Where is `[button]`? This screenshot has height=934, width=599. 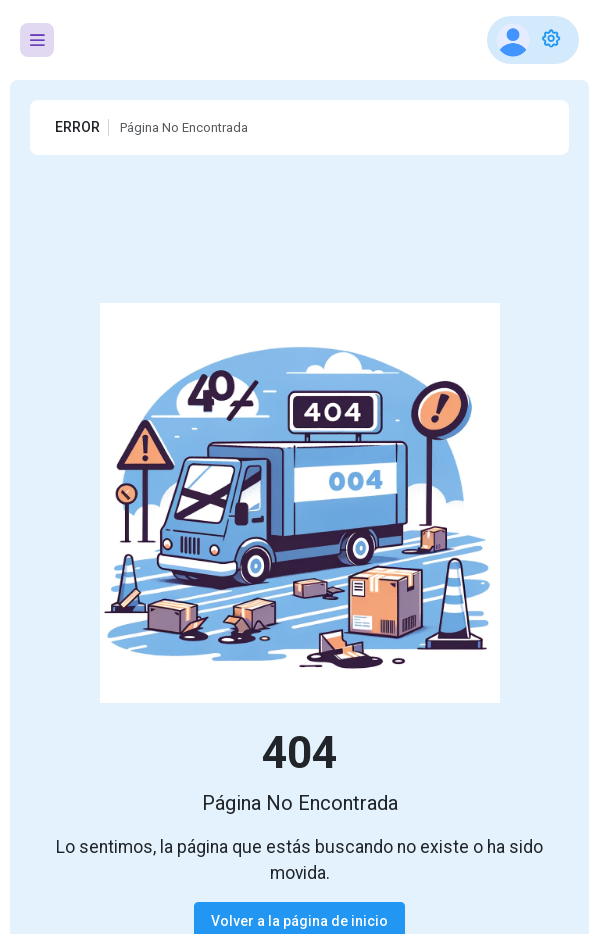 [button] is located at coordinates (533, 40).